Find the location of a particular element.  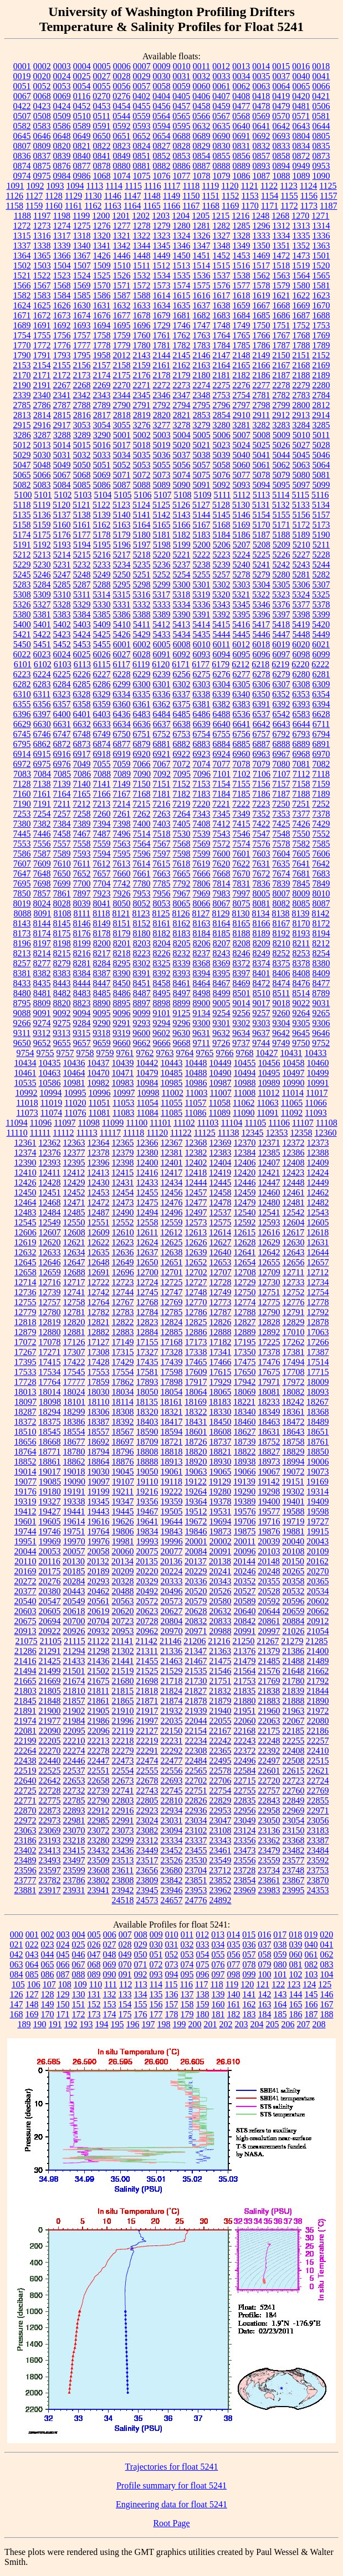

0886 is located at coordinates (182, 166).